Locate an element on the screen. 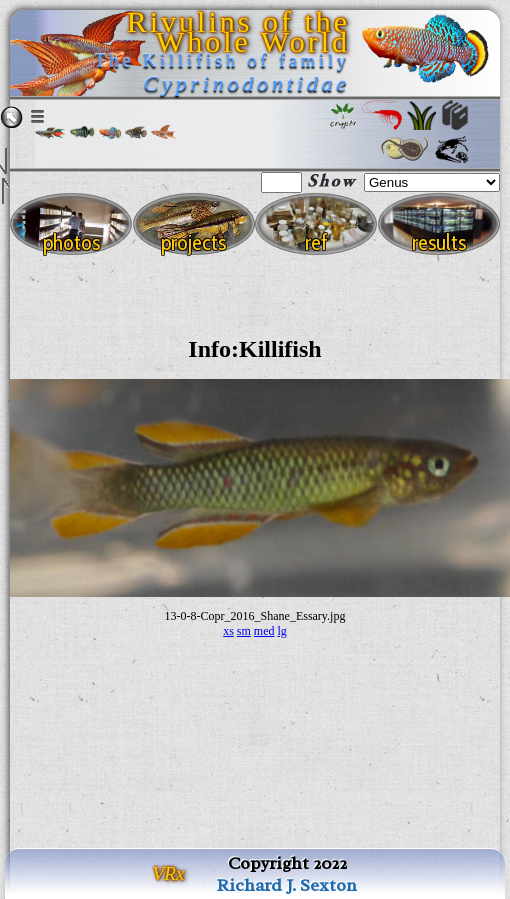 This screenshot has width=510, height=899. sm is located at coordinates (244, 631).